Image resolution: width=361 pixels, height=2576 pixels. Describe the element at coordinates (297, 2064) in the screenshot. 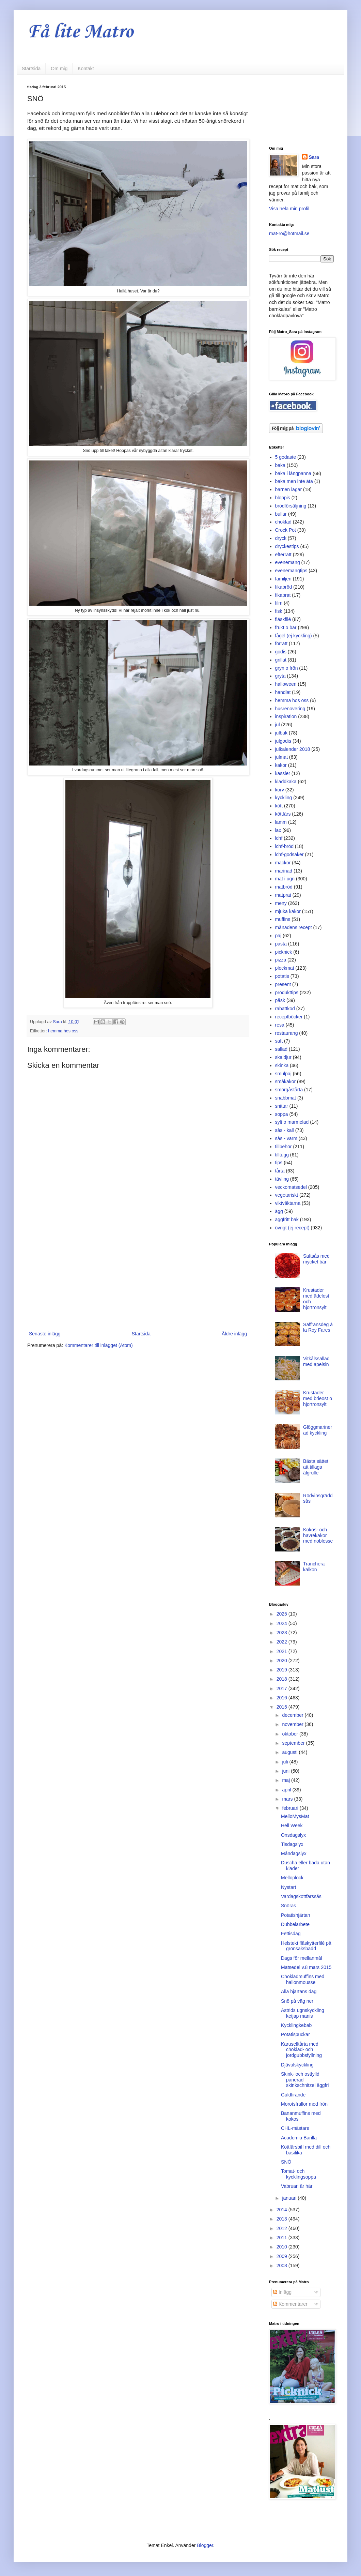

I see `Djävulskyckling` at that location.